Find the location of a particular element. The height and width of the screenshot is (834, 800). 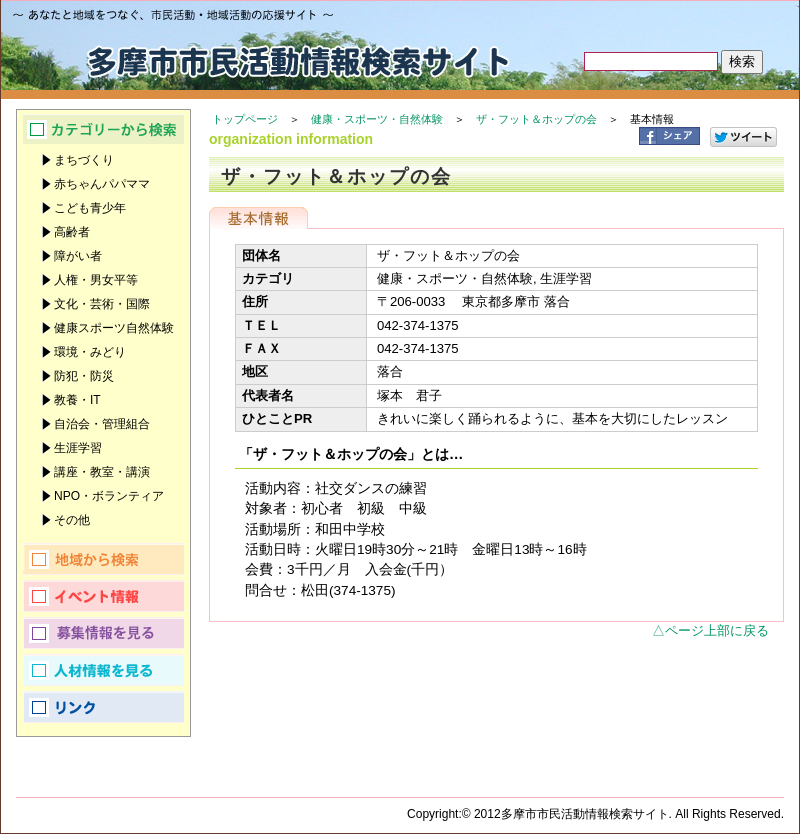

人権・男女平等 is located at coordinates (96, 280).